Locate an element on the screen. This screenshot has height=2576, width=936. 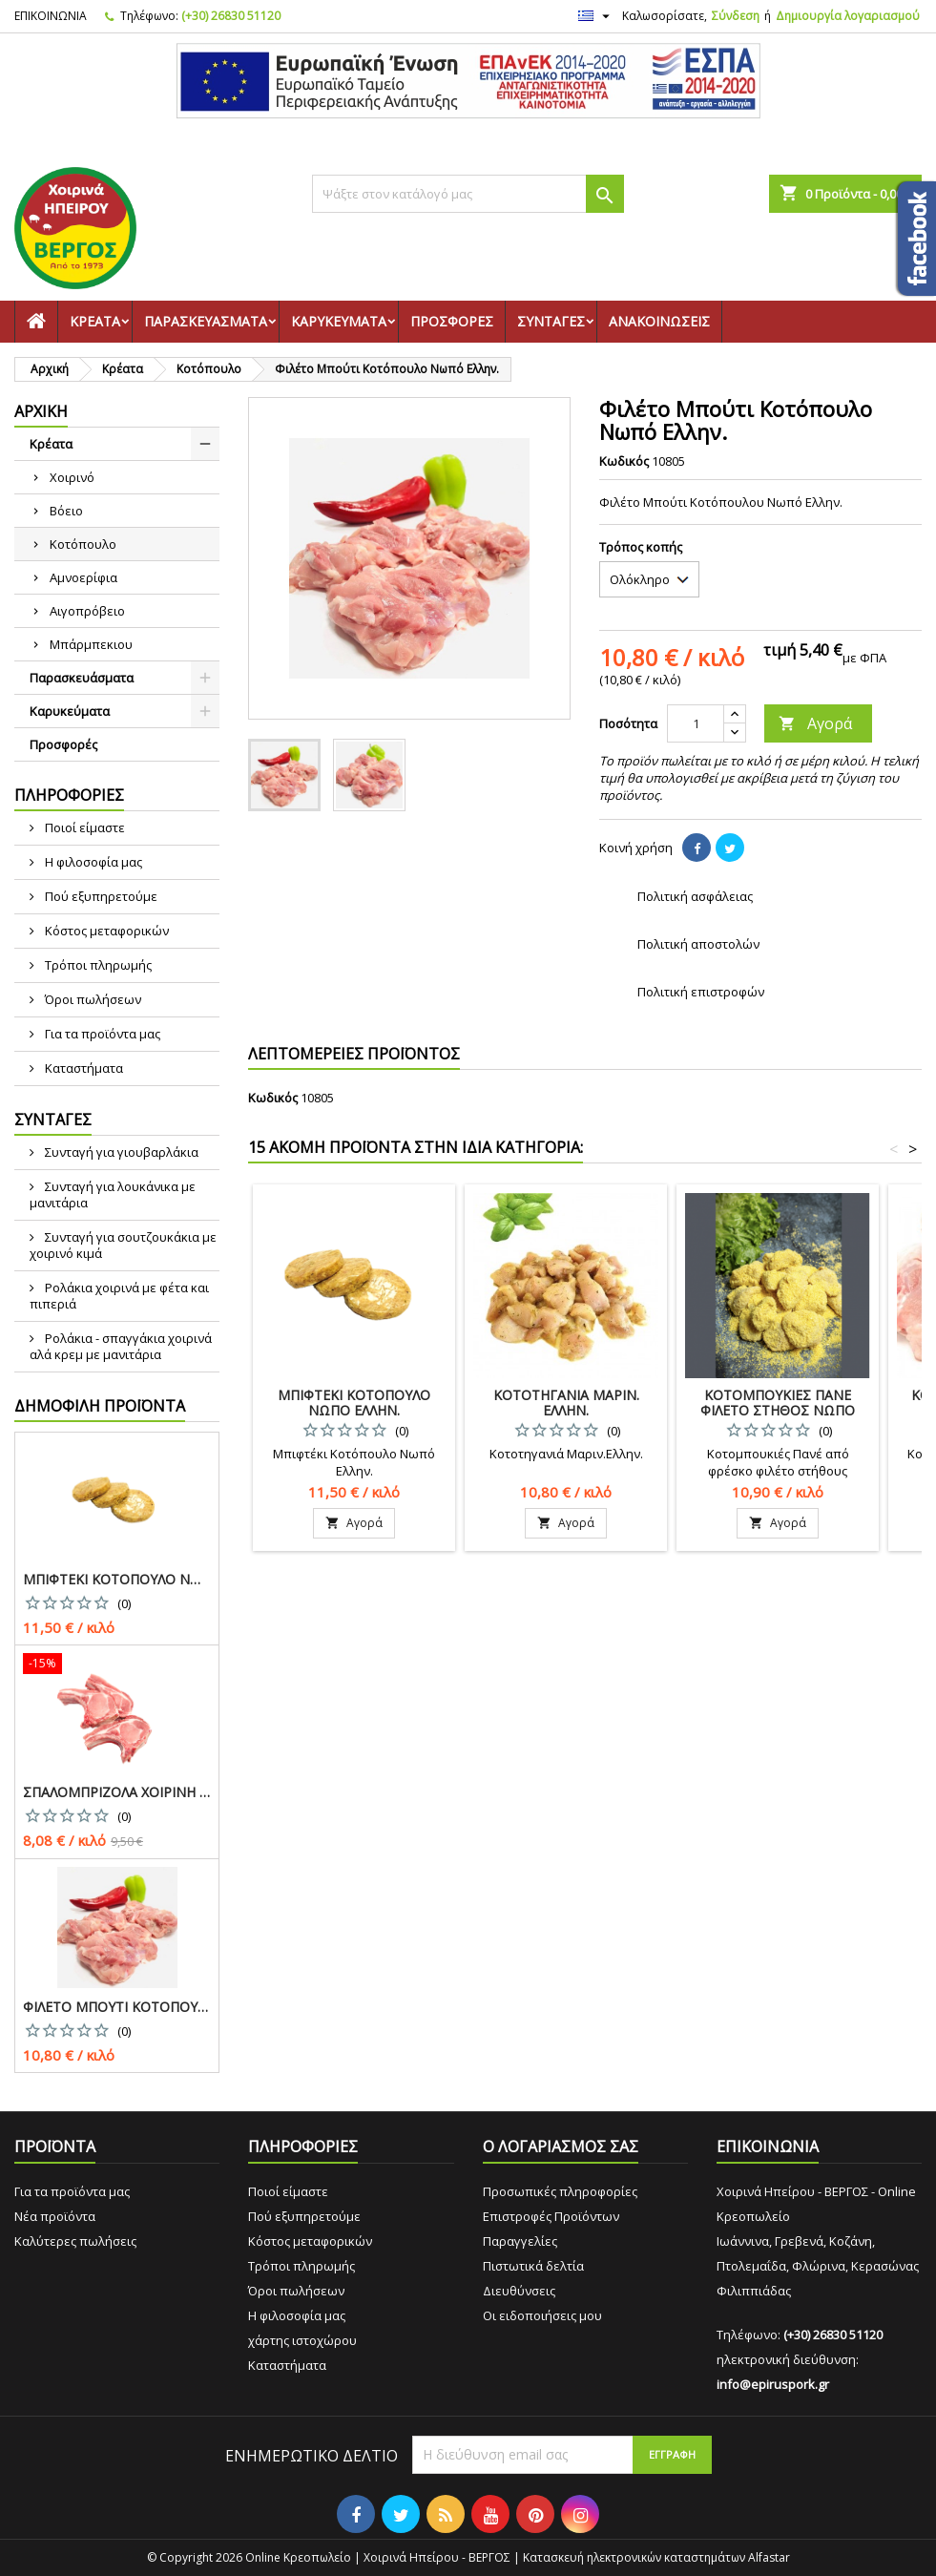
ΛΕΠΤΟΜΕΡΕΙΕΣ ΠΡΟΪΟΝΤΟΣ [tab] is located at coordinates (354, 1053).